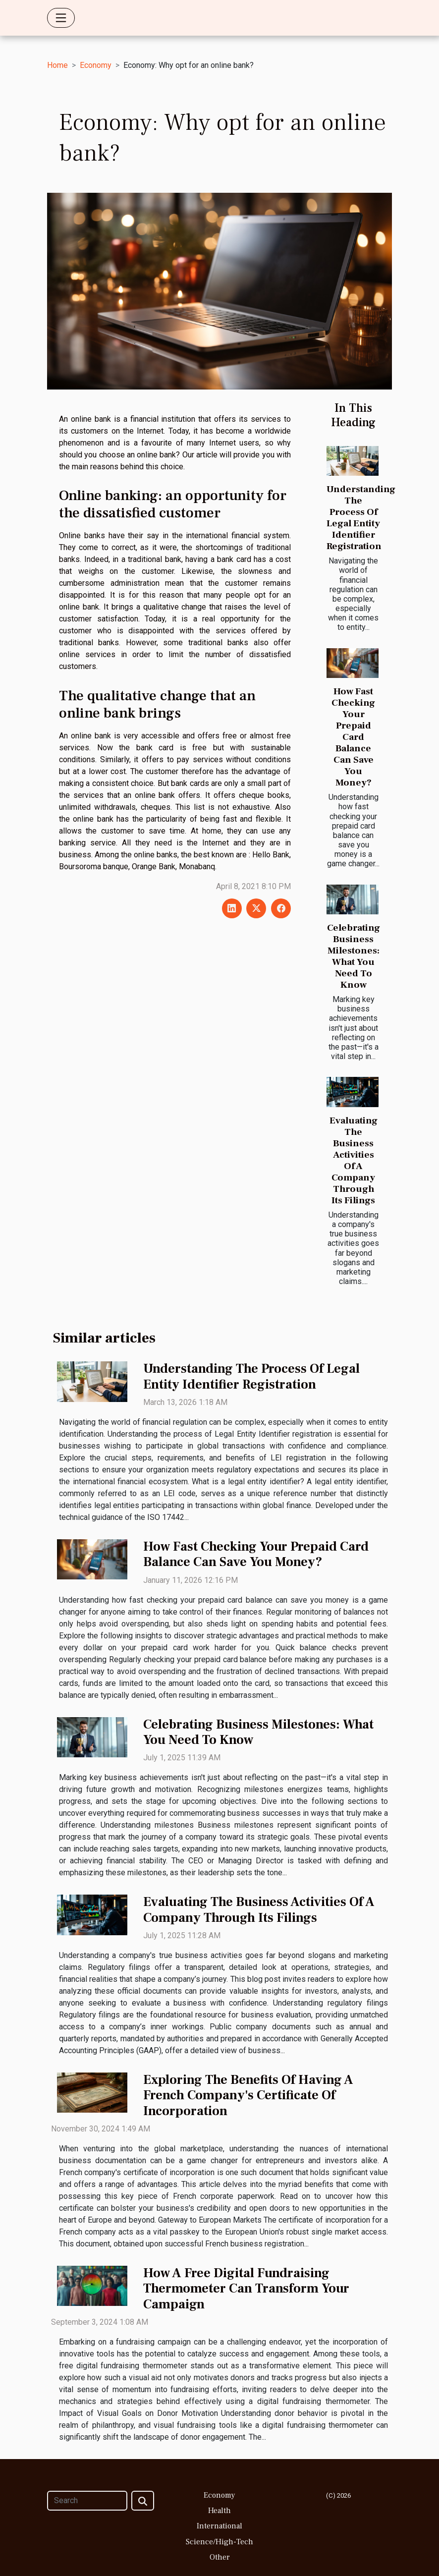  Describe the element at coordinates (57, 65) in the screenshot. I see `Home` at that location.